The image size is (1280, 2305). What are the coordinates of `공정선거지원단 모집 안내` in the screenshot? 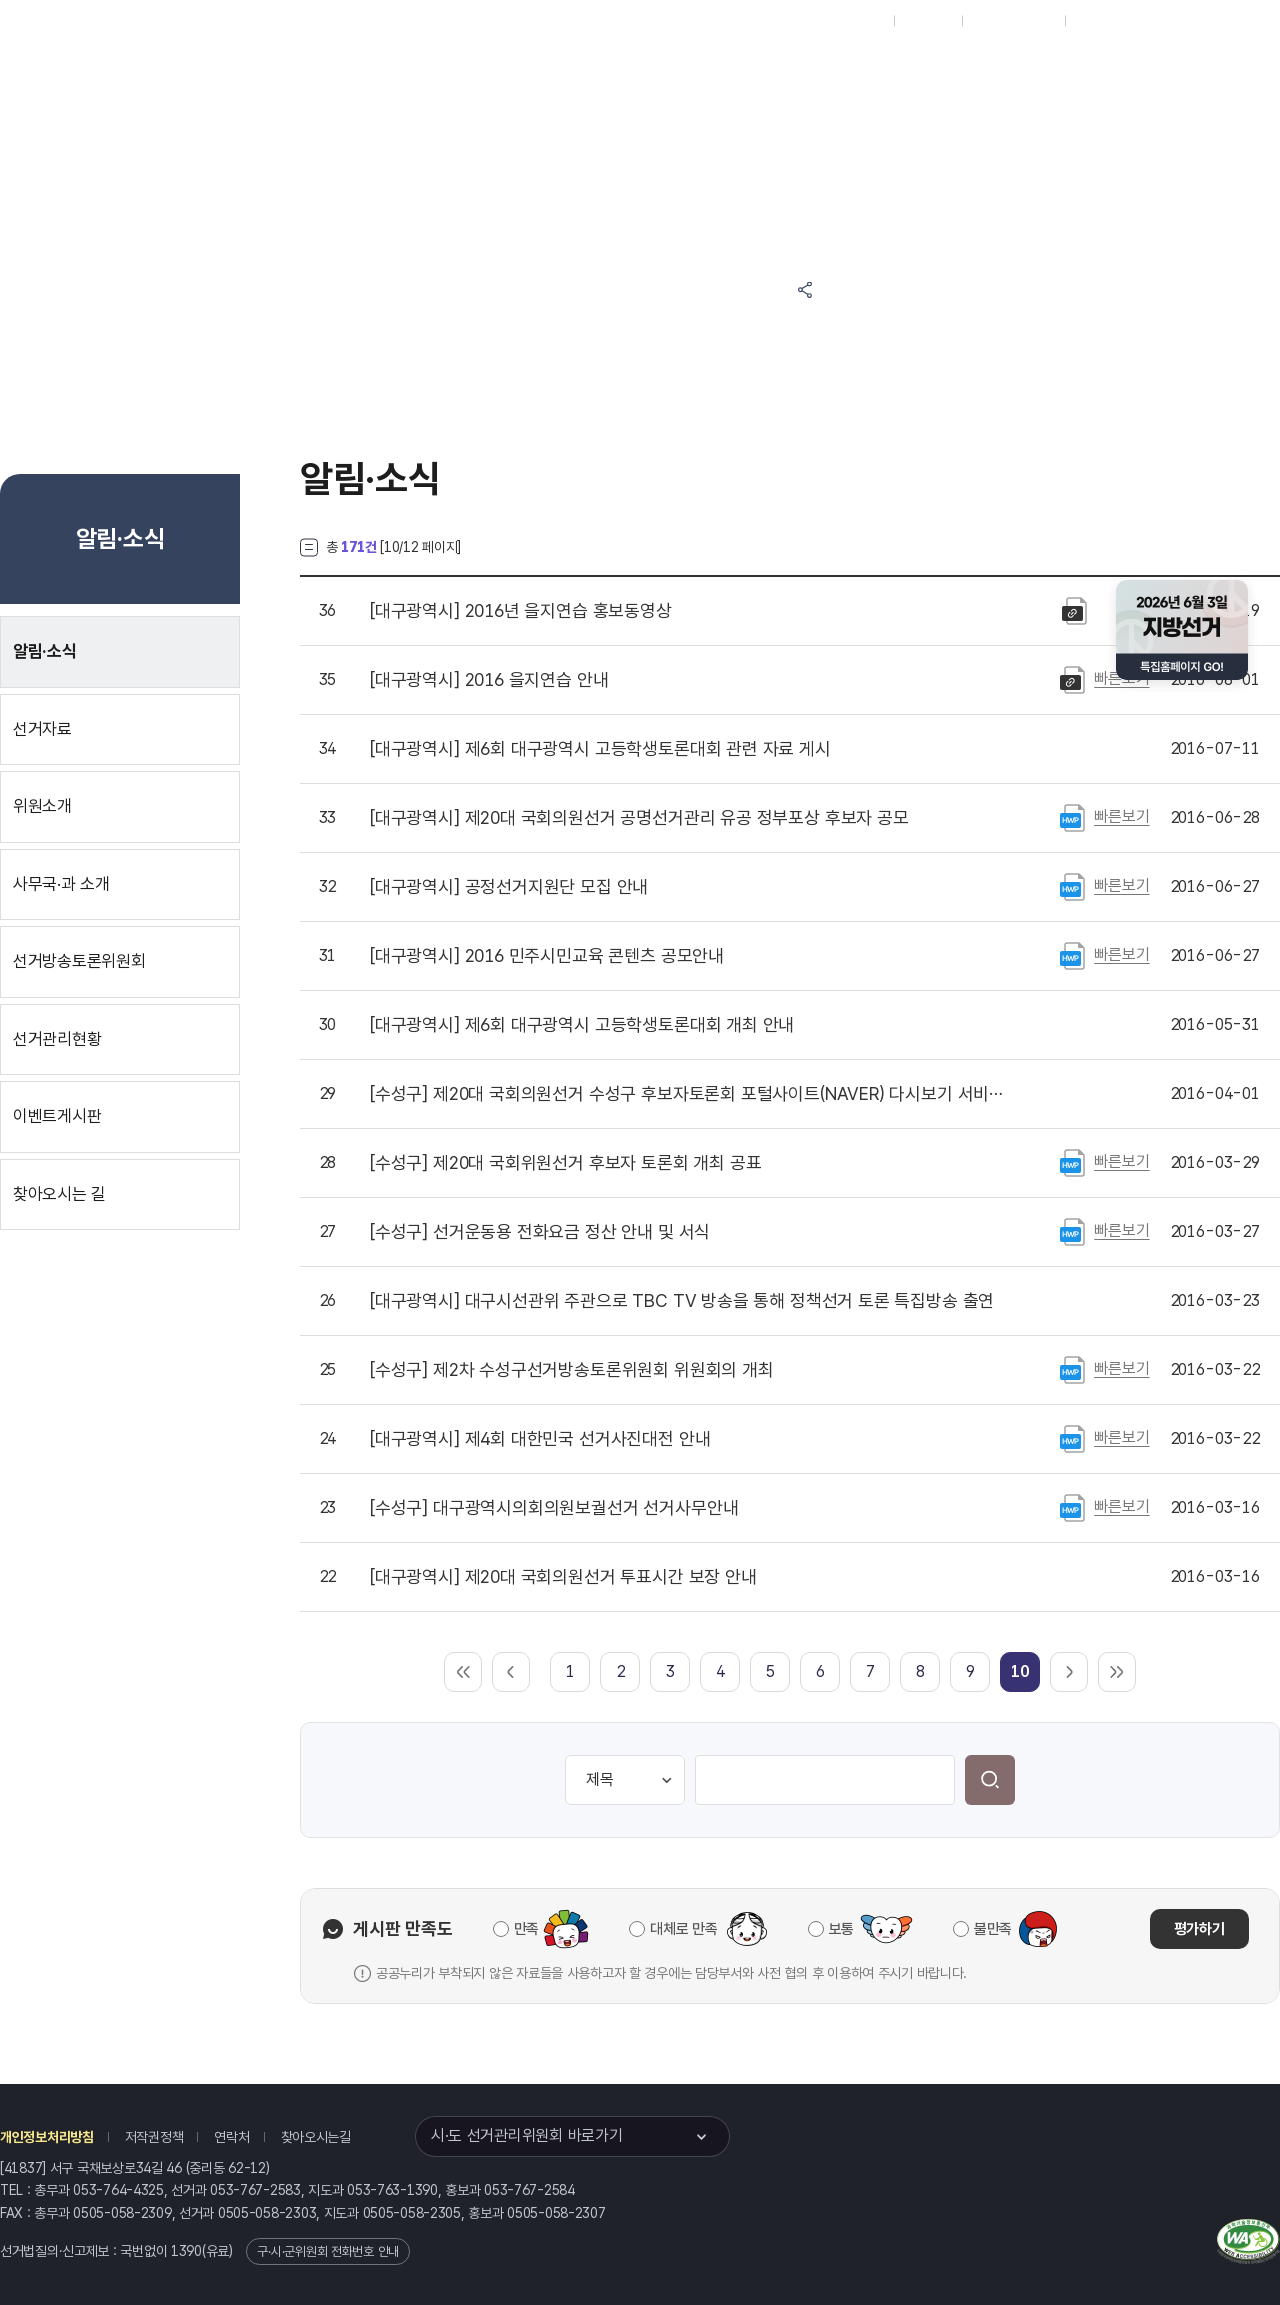 It's located at (509, 887).